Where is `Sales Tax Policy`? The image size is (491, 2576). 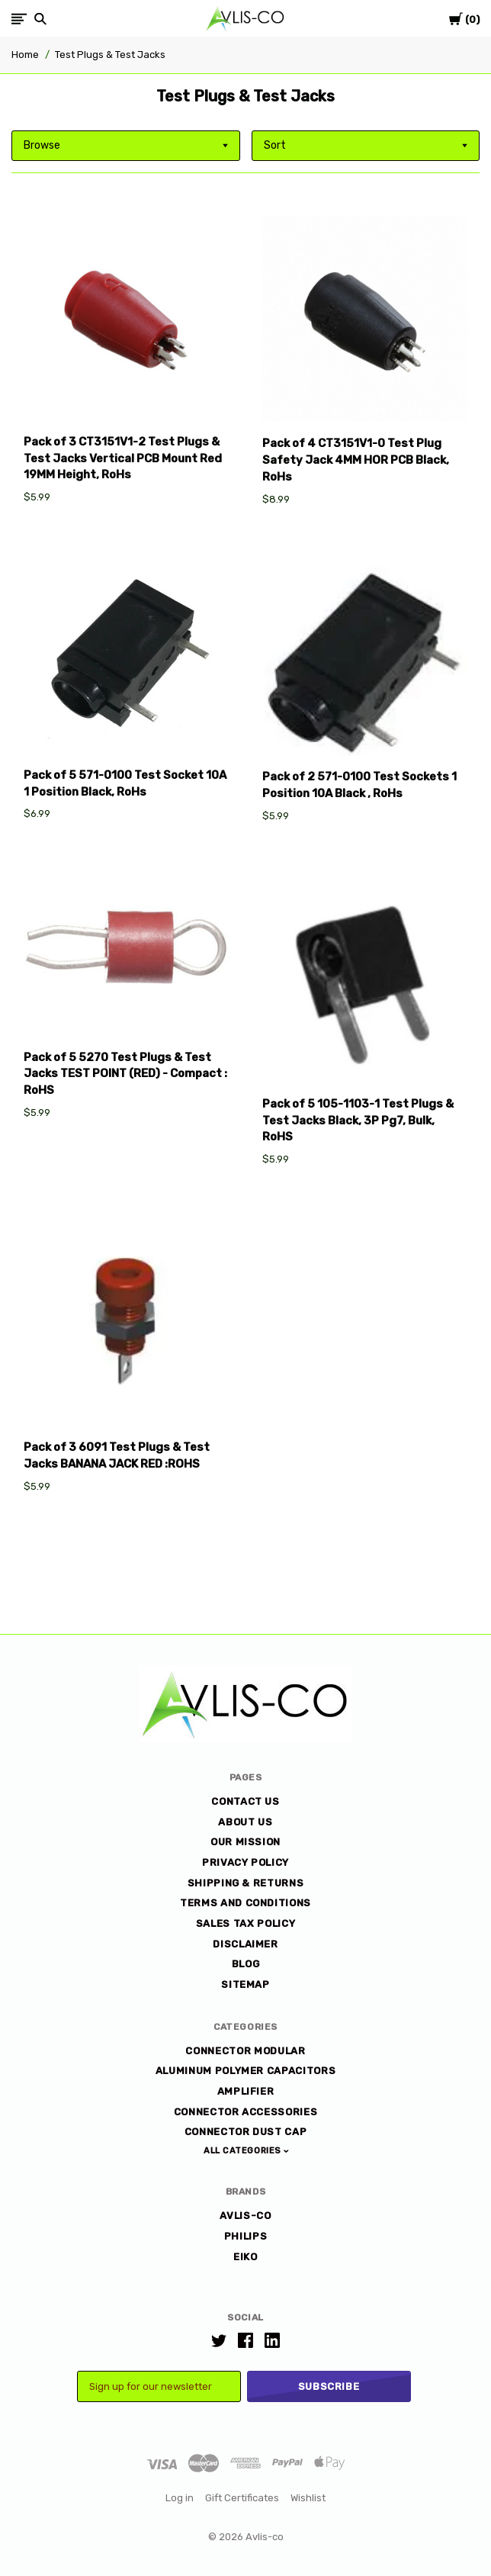
Sales Tax Policy is located at coordinates (245, 1923).